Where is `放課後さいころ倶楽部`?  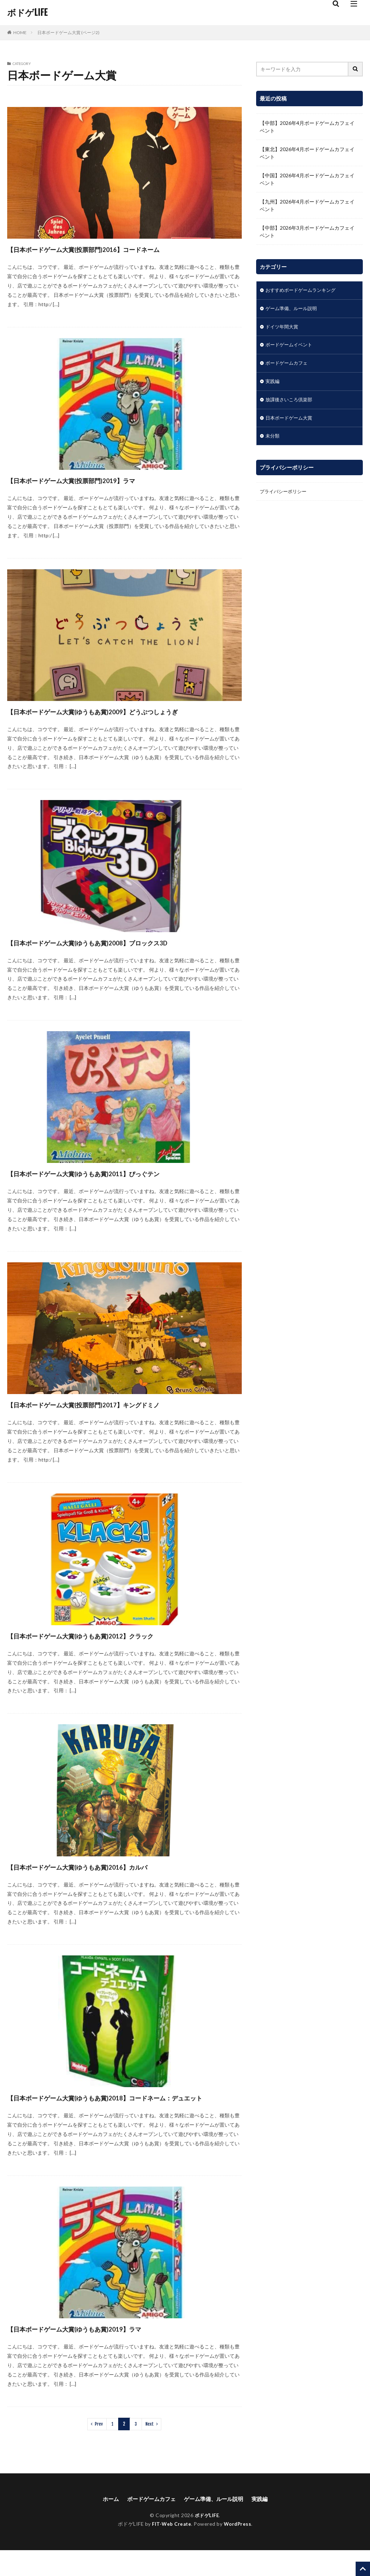
放課後さいころ倶楽部 is located at coordinates (290, 402).